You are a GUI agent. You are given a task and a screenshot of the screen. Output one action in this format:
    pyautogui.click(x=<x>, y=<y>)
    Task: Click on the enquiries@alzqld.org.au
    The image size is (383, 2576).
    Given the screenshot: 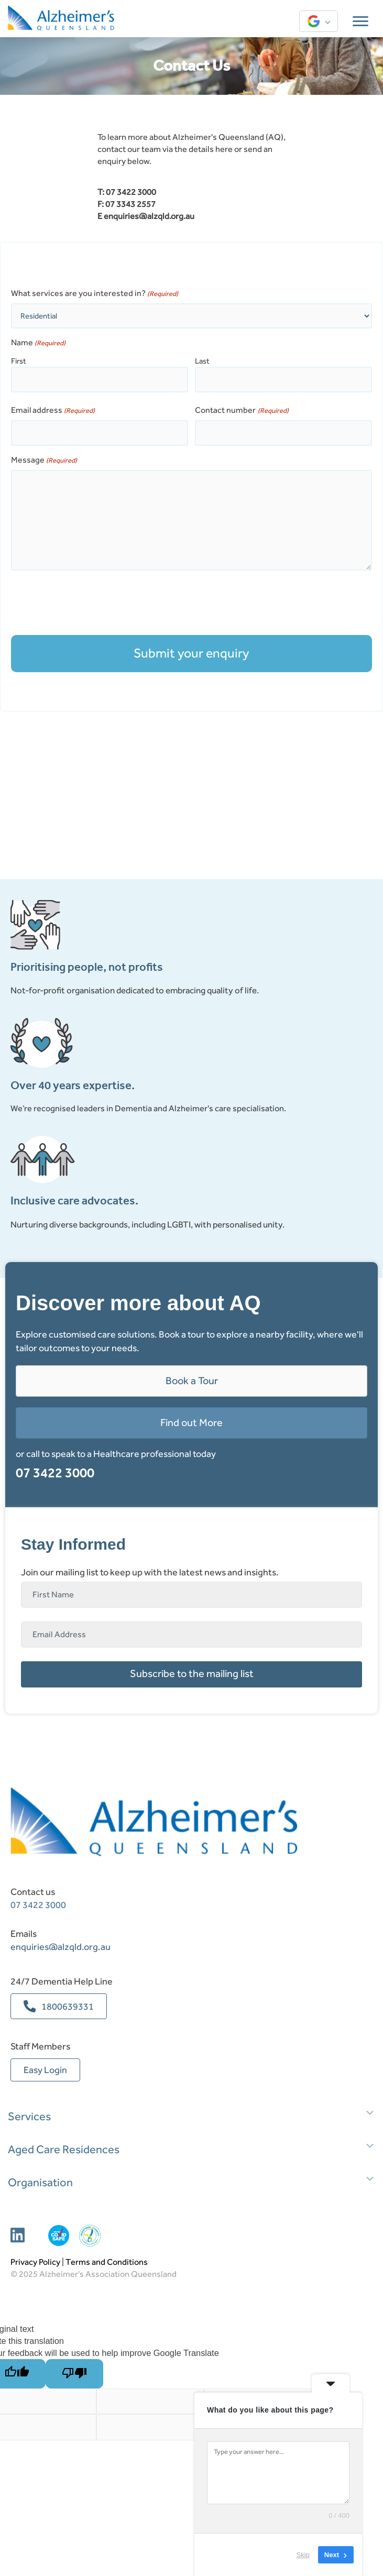 What is the action you would take?
    pyautogui.click(x=149, y=216)
    